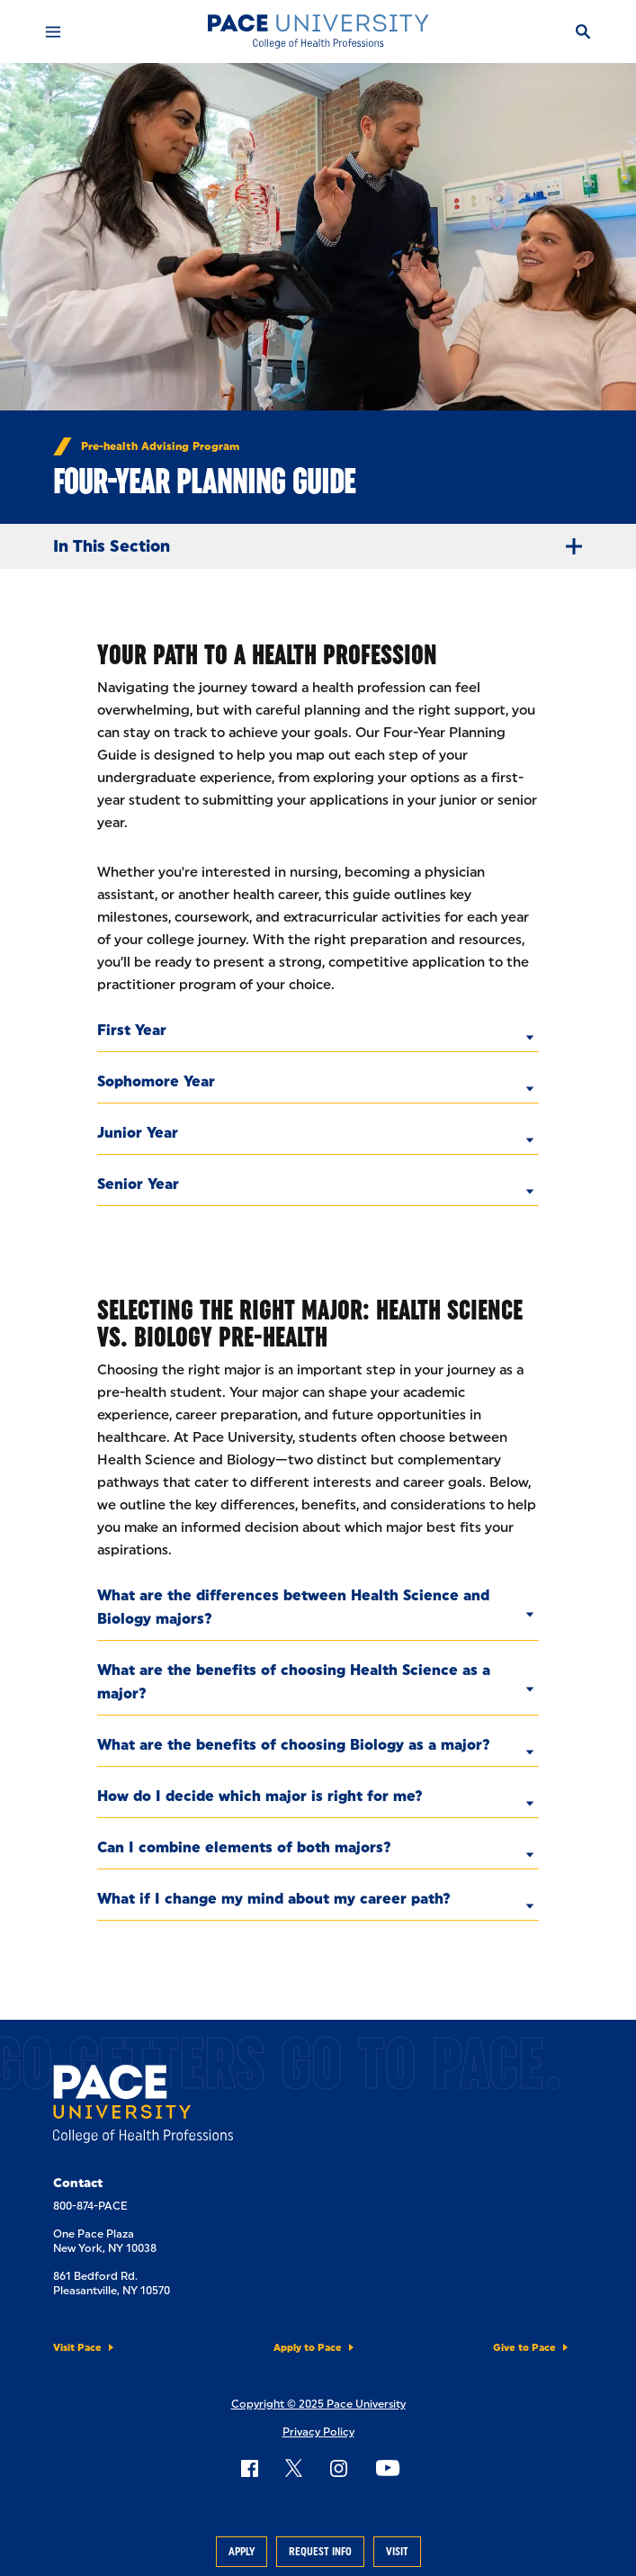 This screenshot has width=636, height=2576. Describe the element at coordinates (249, 2467) in the screenshot. I see `[Follow Pace on Facebook]` at that location.